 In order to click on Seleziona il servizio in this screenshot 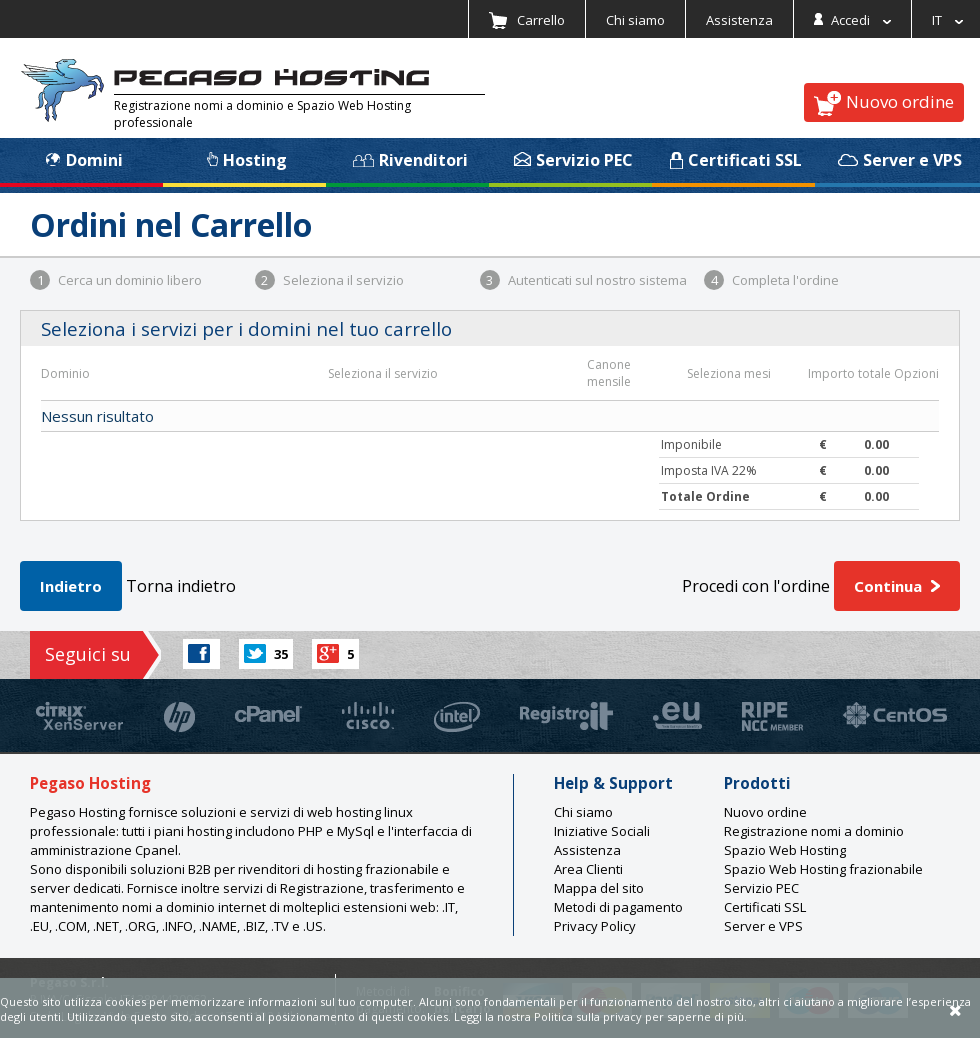, I will do `click(329, 280)`.